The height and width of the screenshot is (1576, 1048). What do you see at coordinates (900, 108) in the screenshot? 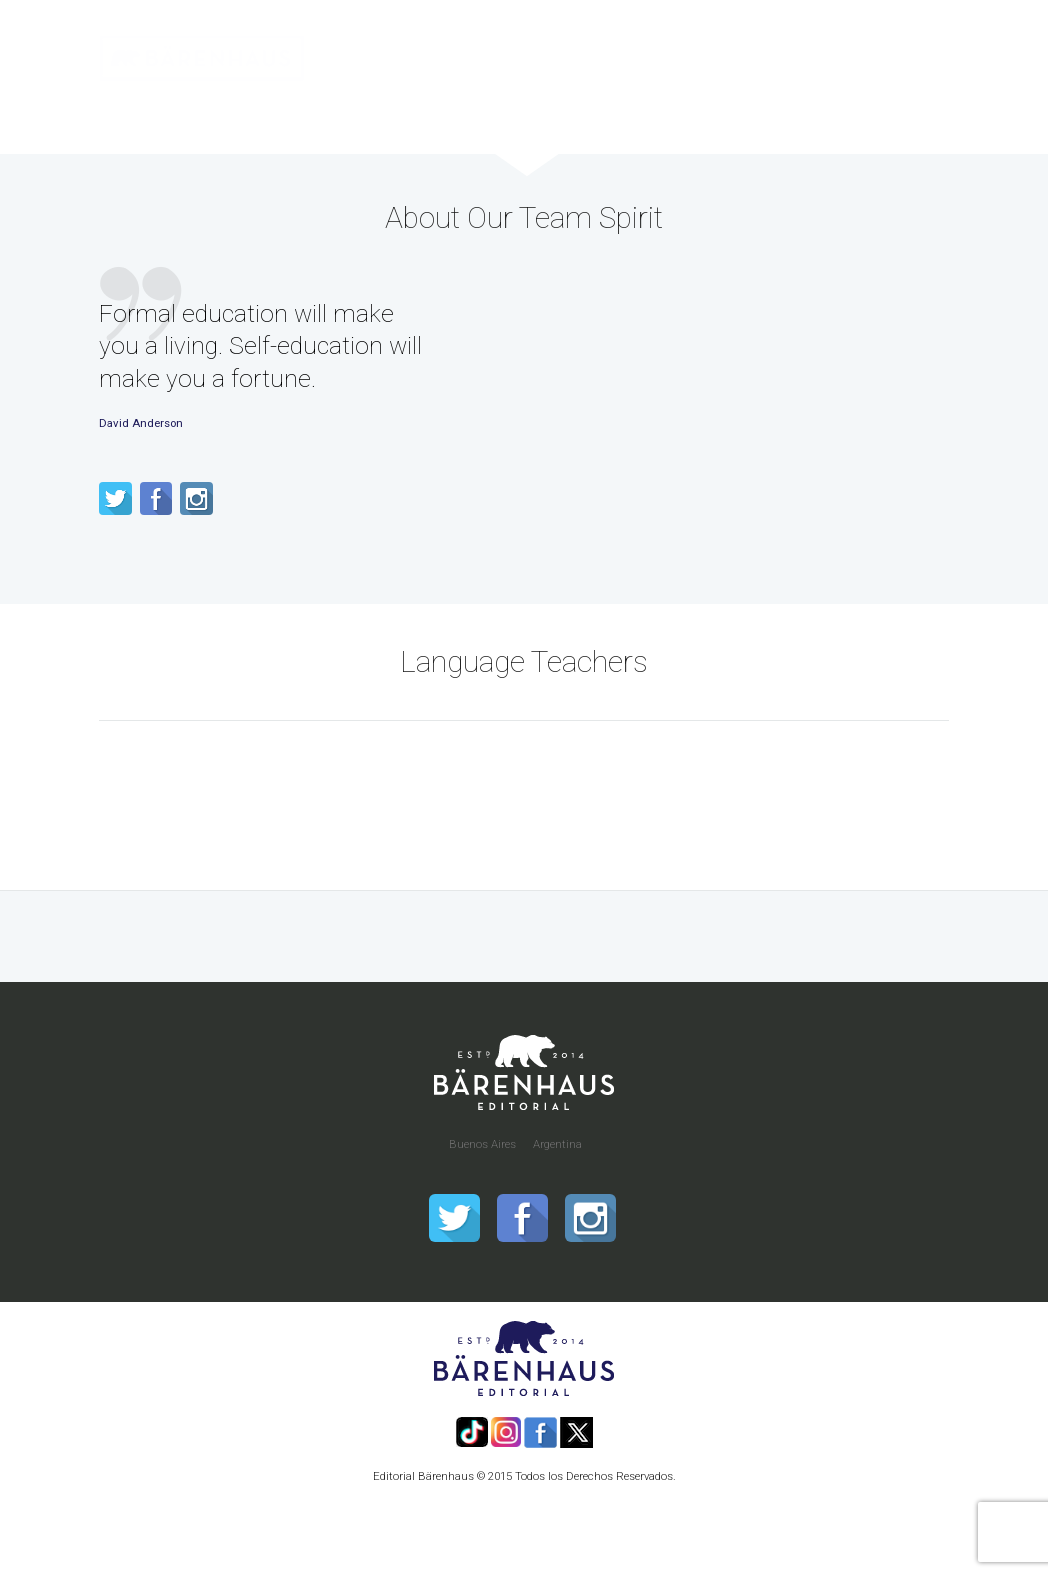
I see `Contacto` at bounding box center [900, 108].